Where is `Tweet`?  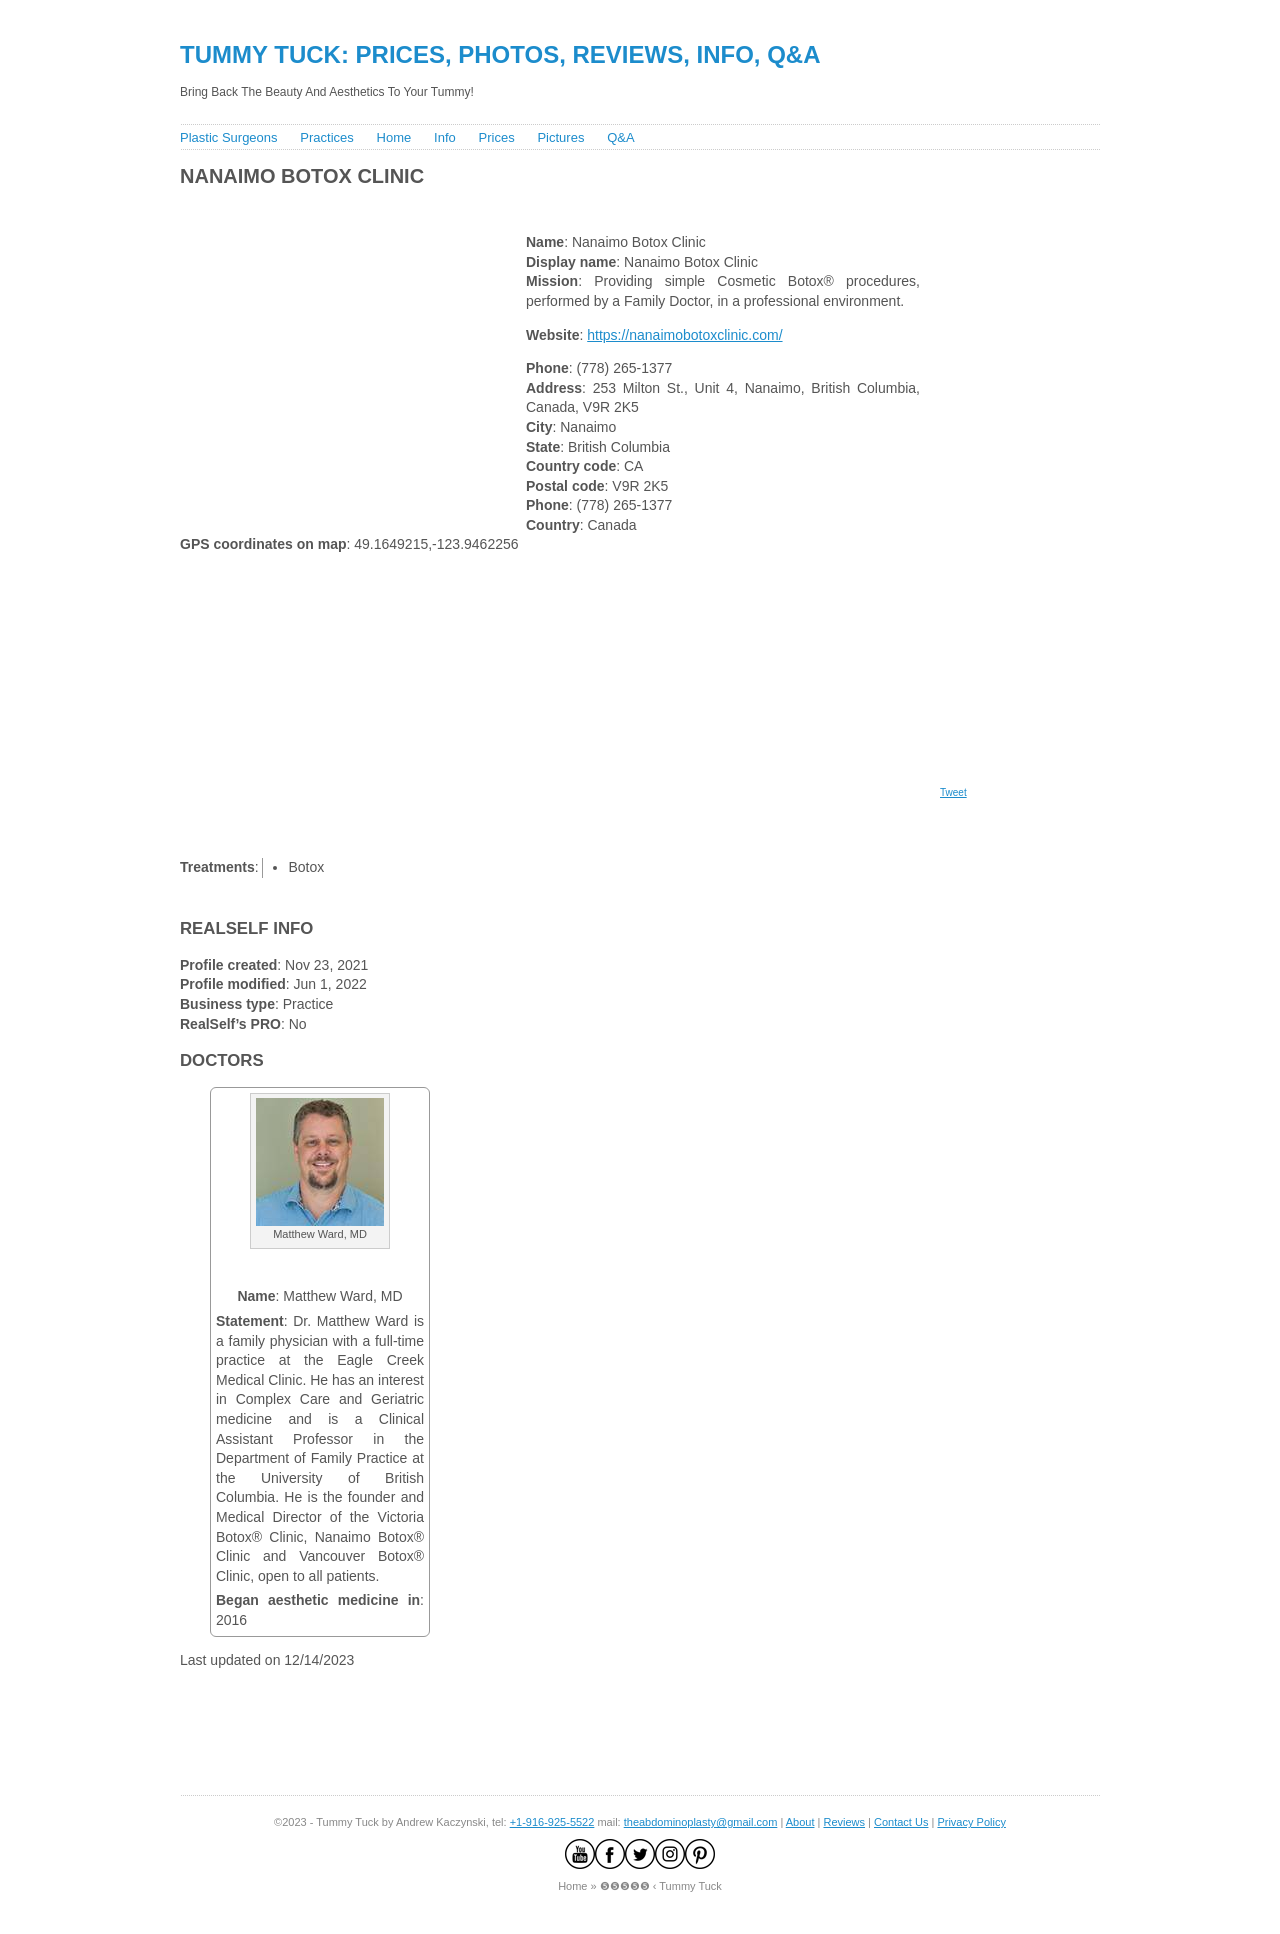 Tweet is located at coordinates (953, 792).